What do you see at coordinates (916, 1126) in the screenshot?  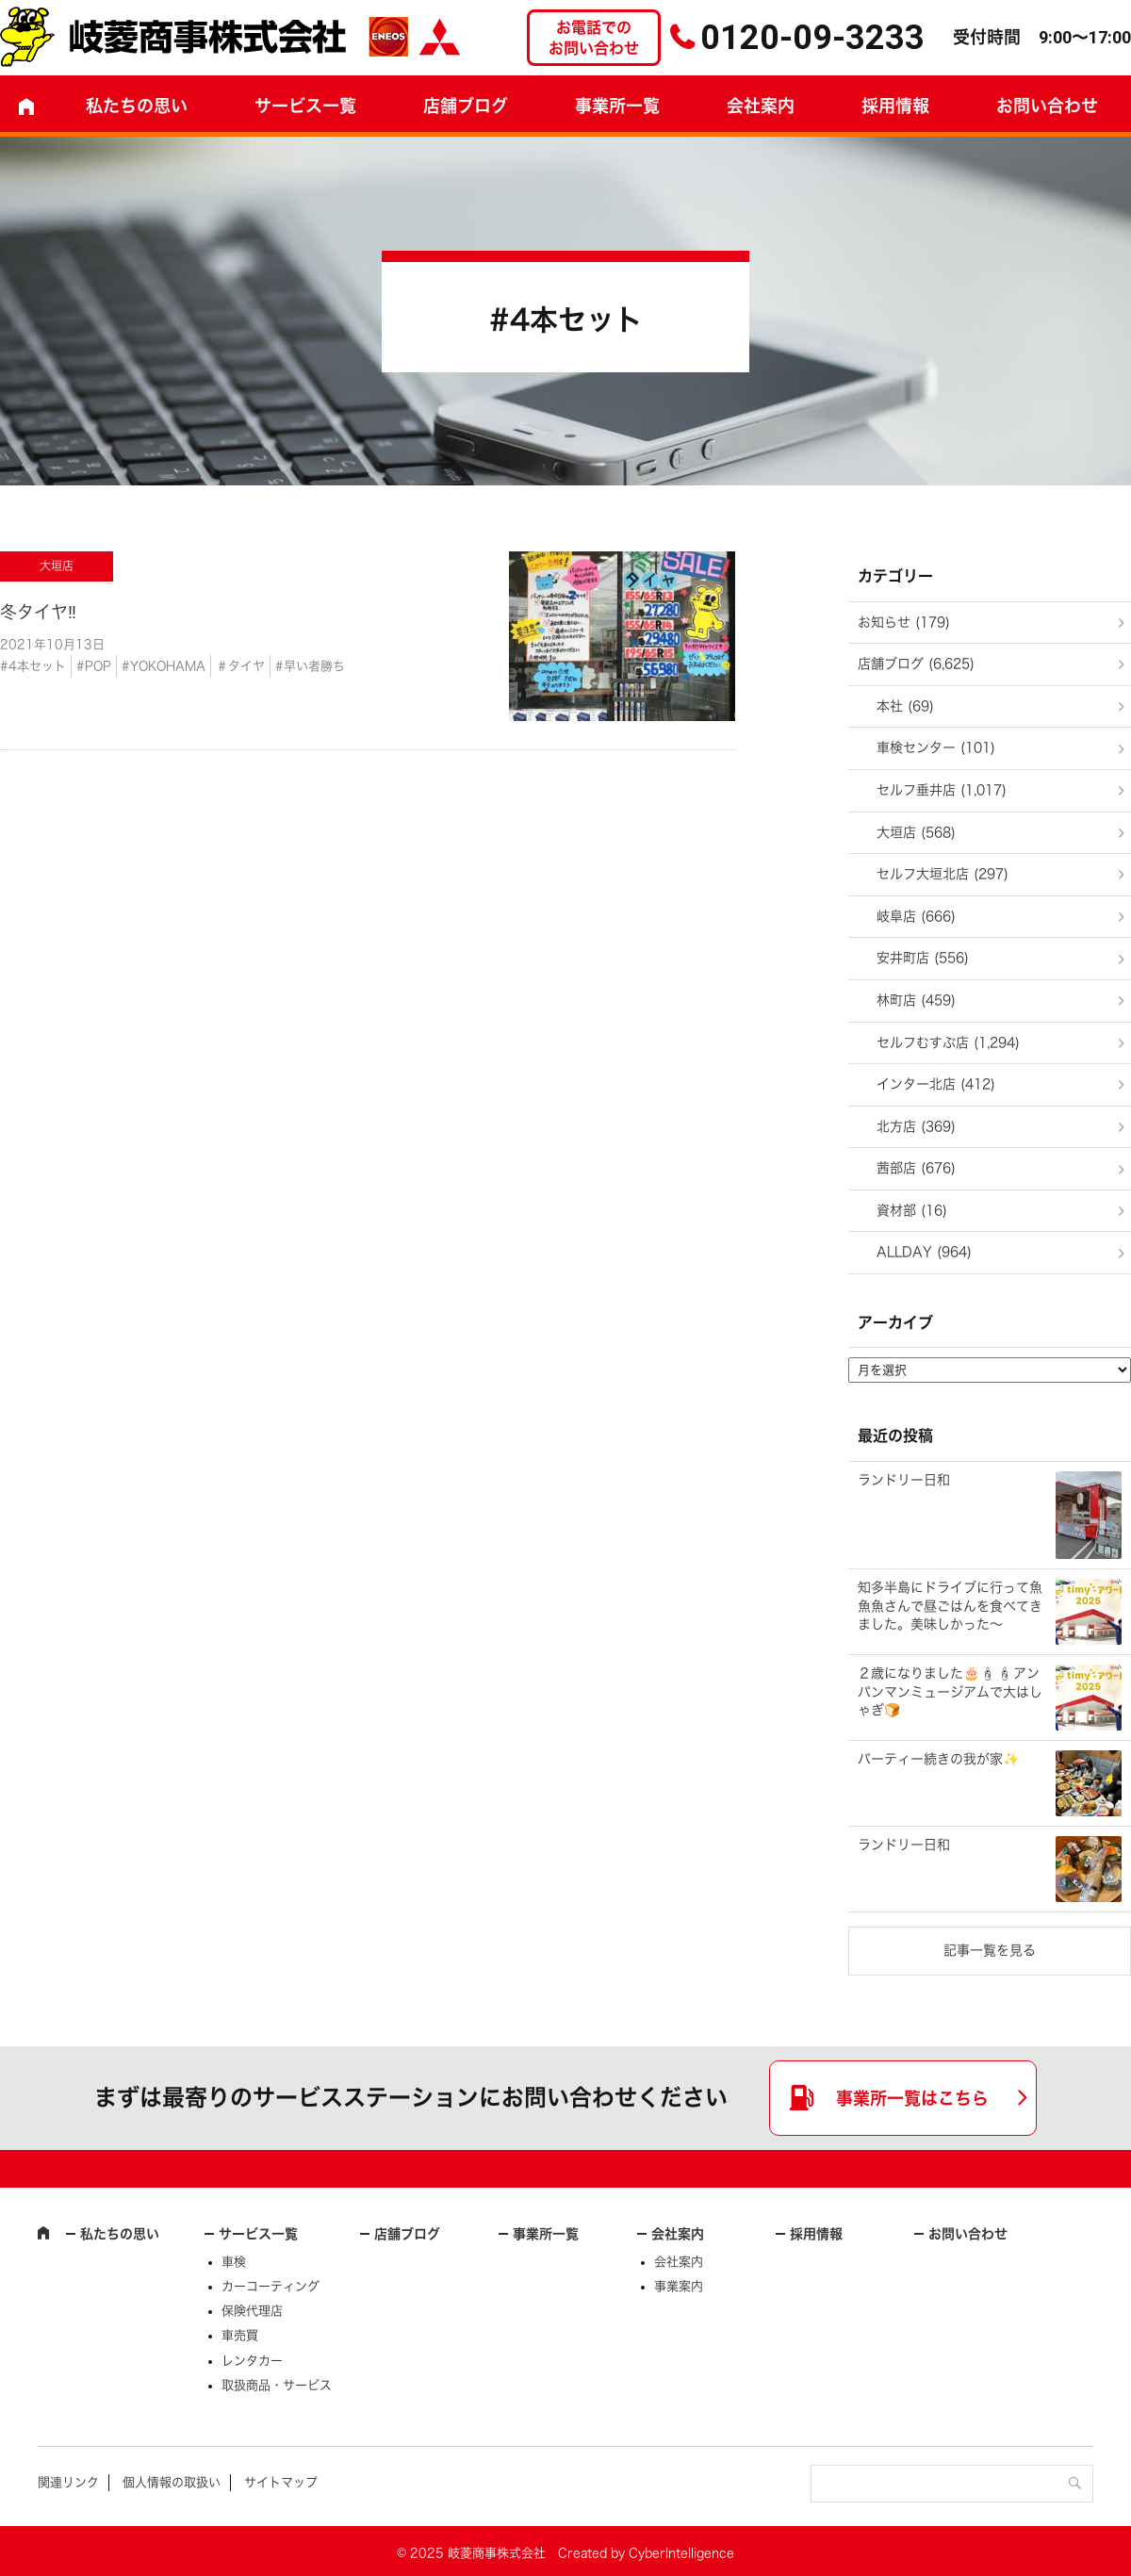 I see `北方店 (369)` at bounding box center [916, 1126].